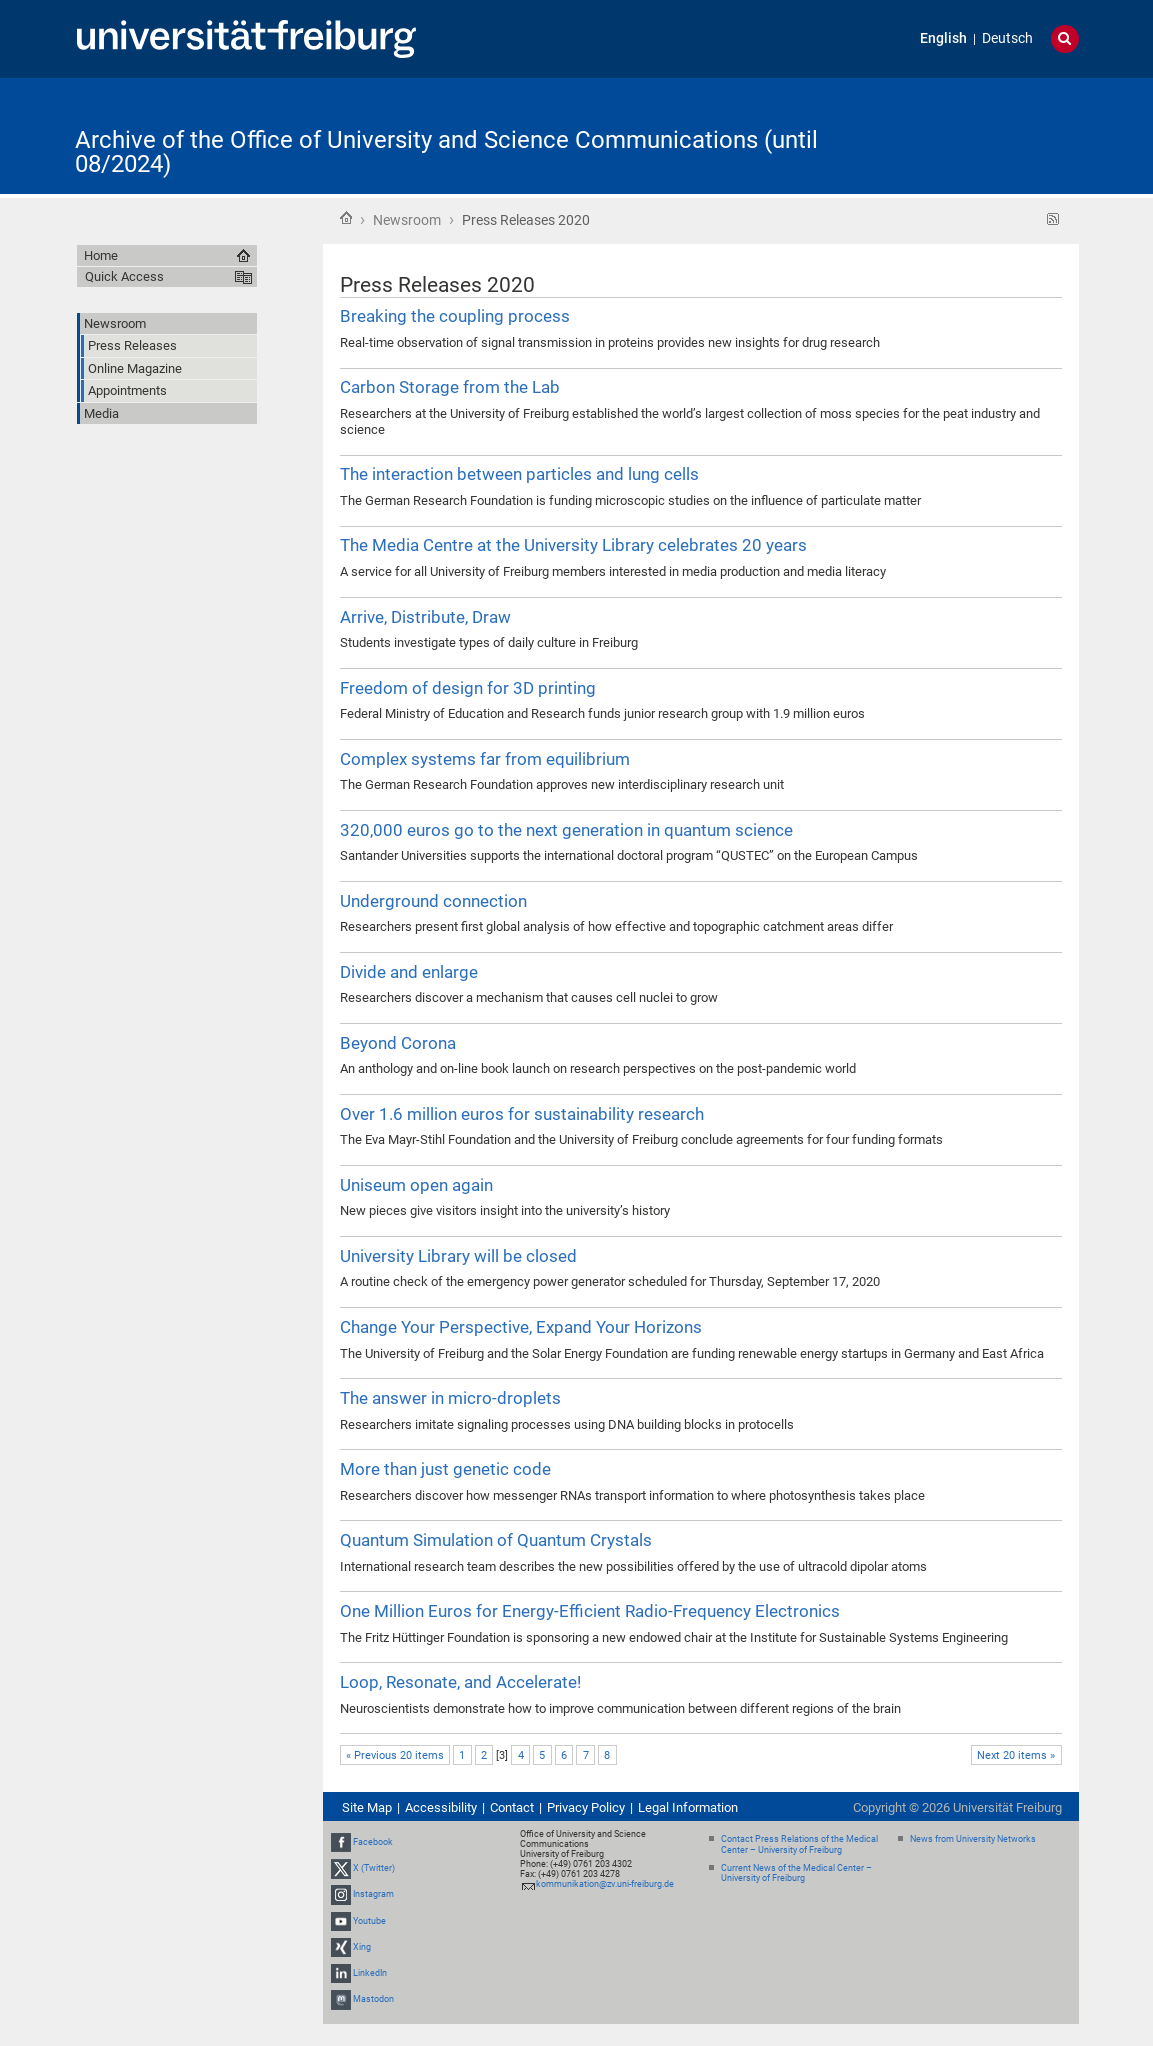  Describe the element at coordinates (398, 1043) in the screenshot. I see `Beyond Corona` at that location.